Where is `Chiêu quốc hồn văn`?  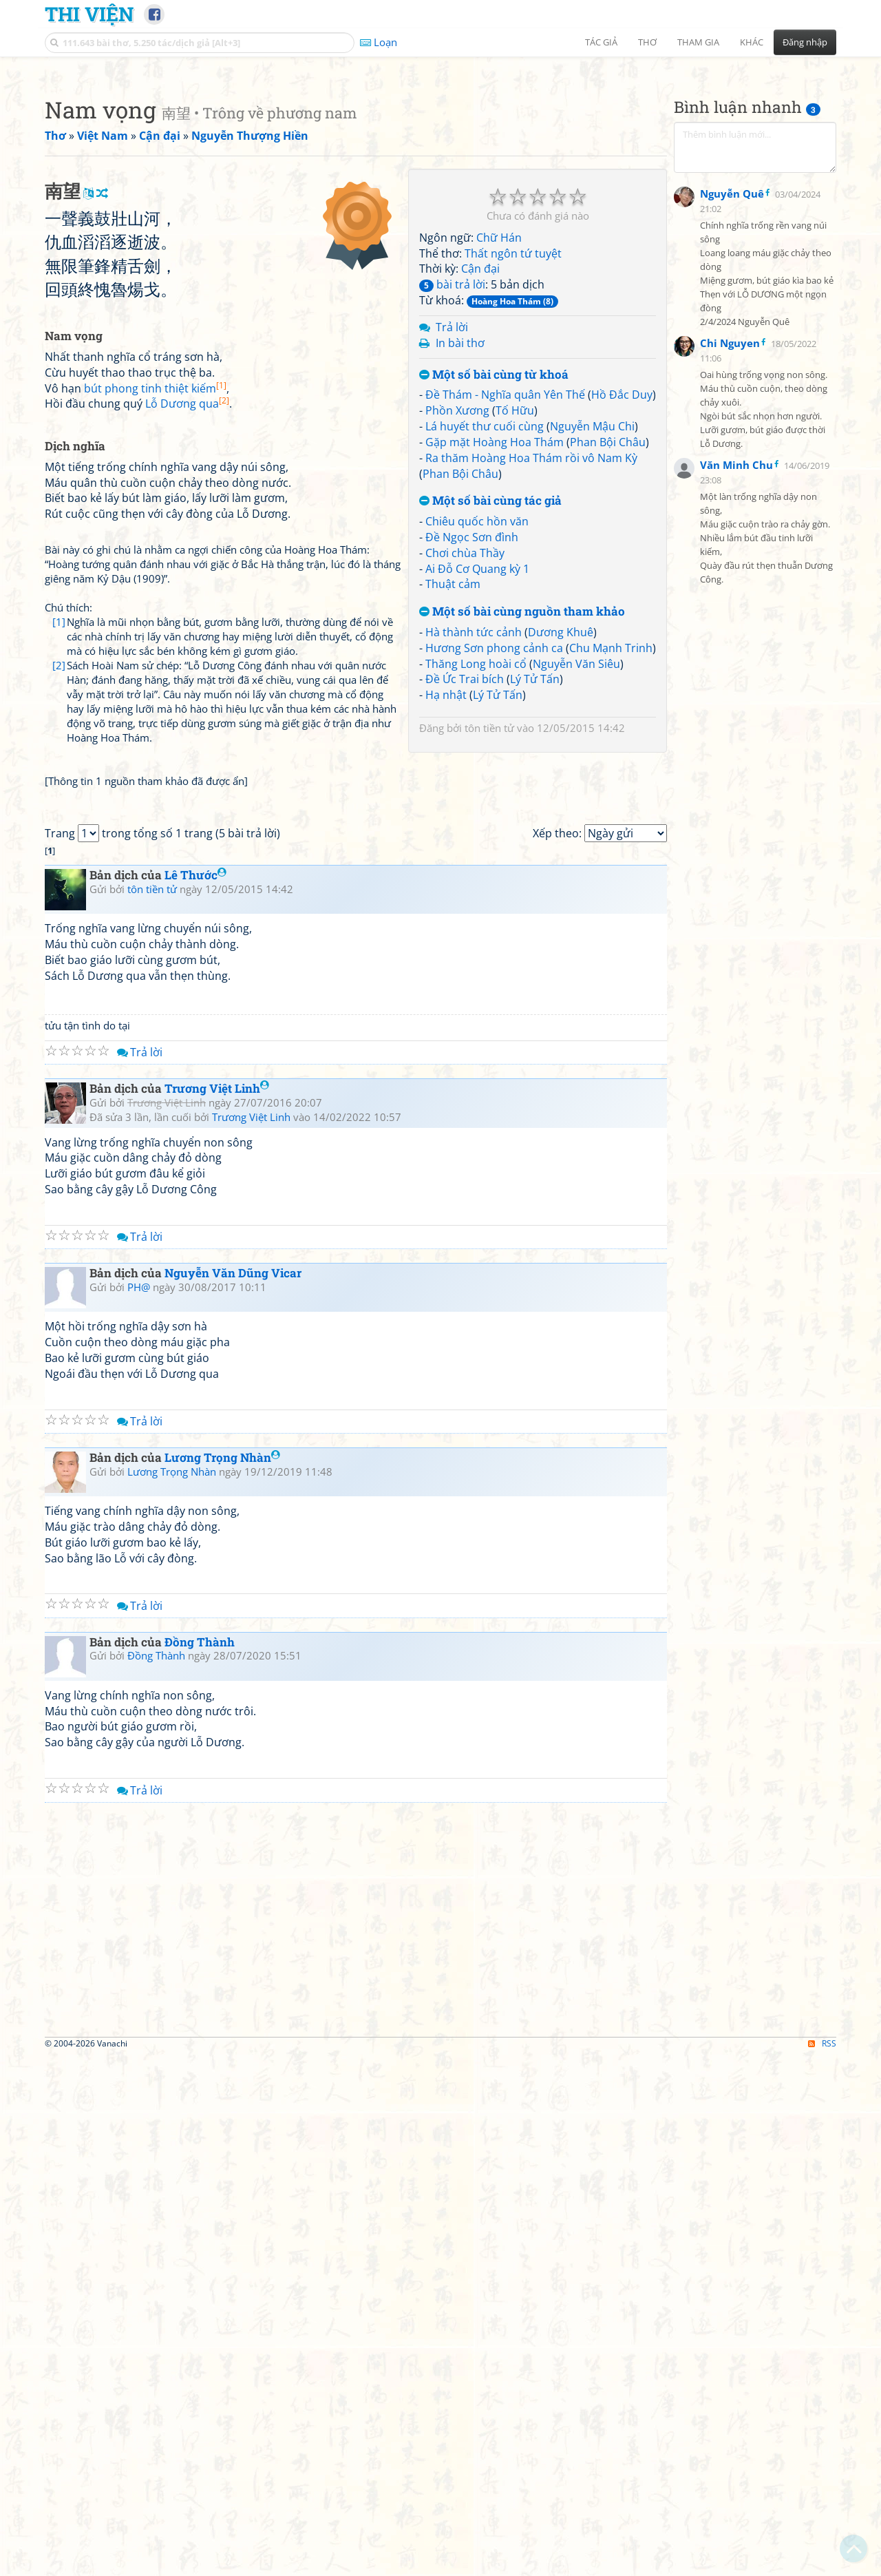 Chiêu quốc hồn văn is located at coordinates (477, 714).